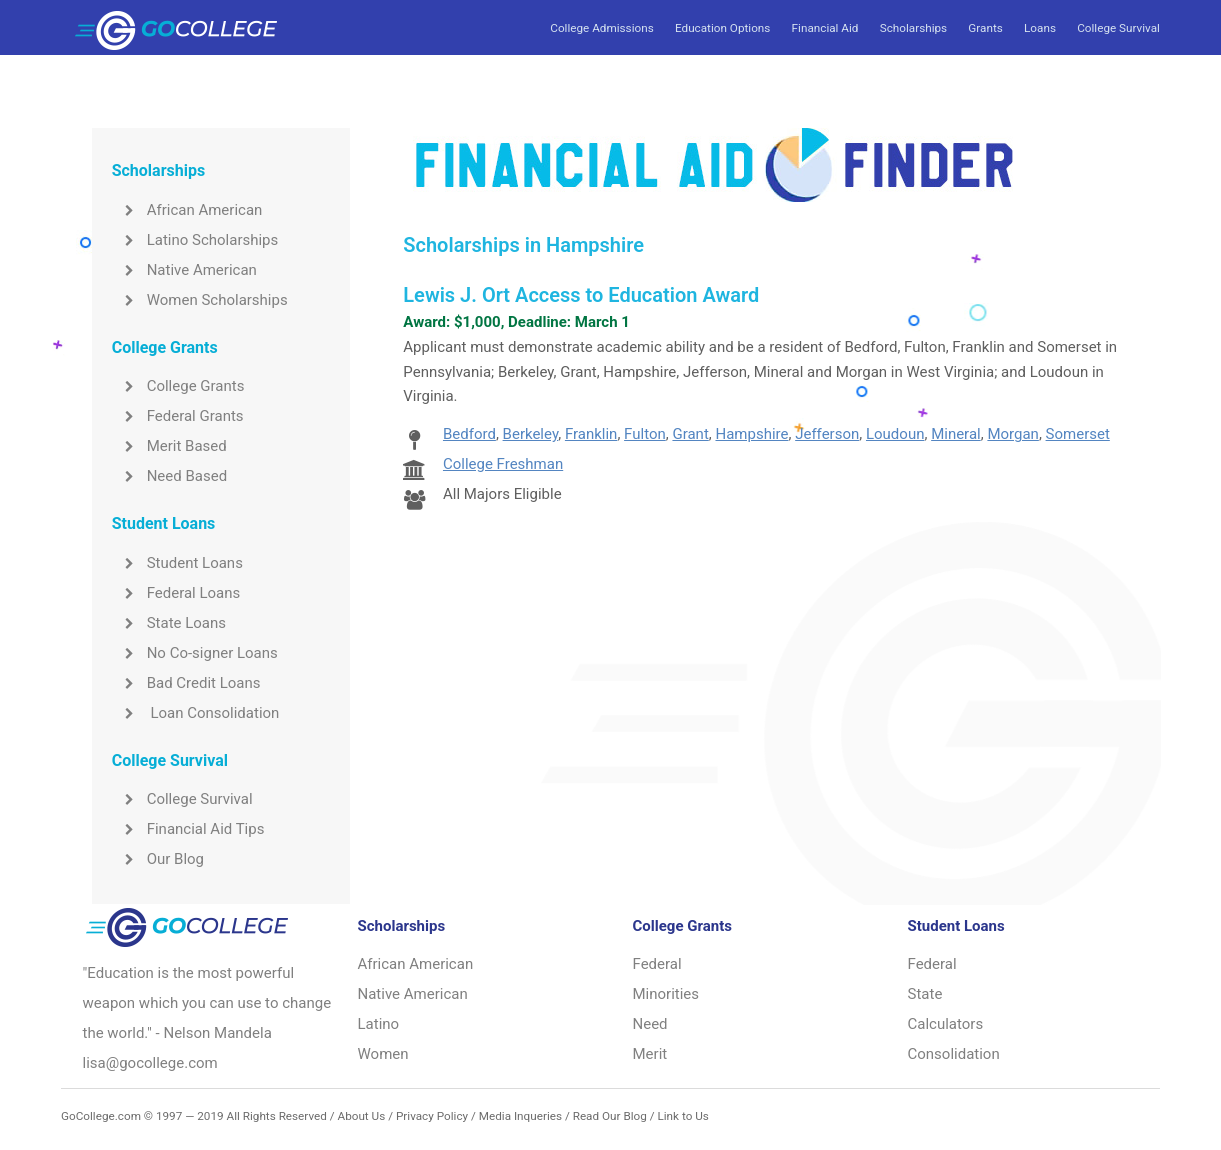 Image resolution: width=1221 pixels, height=1150 pixels. I want to click on College Grants, so click(178, 386).